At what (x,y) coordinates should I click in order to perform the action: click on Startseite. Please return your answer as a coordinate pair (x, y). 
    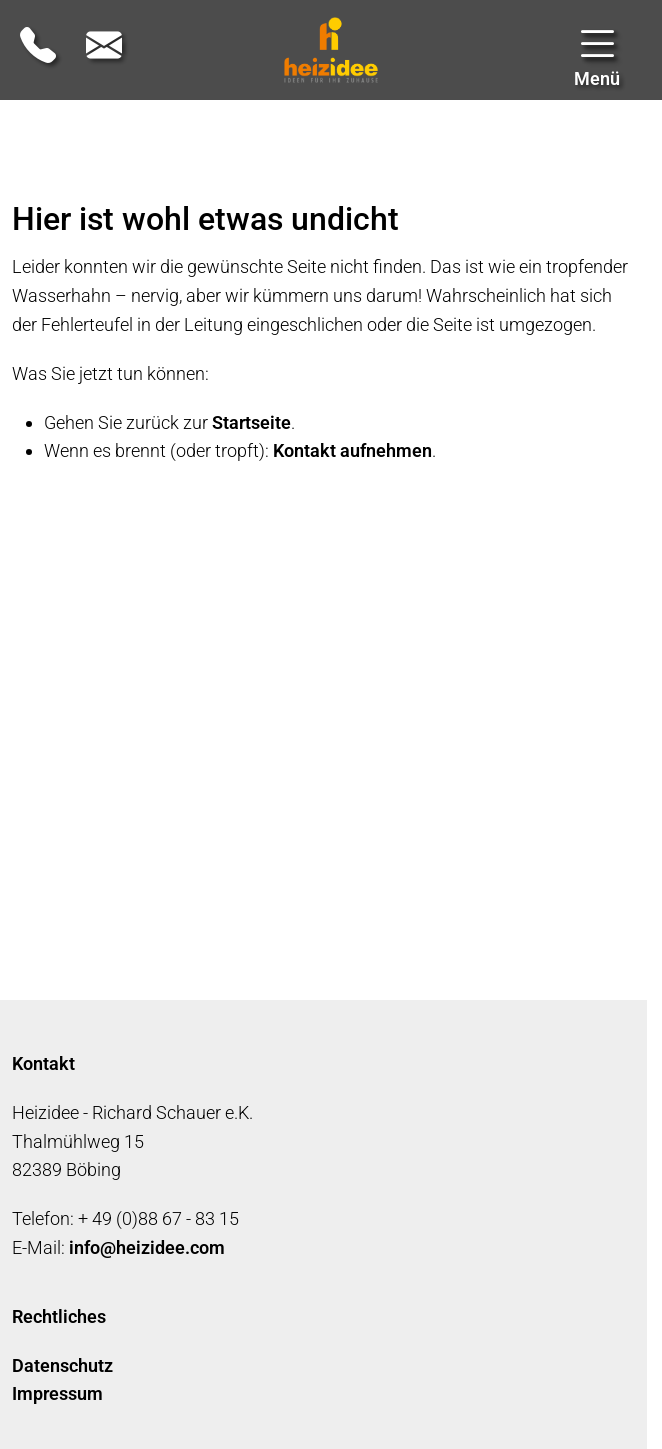
    Looking at the image, I should click on (251, 422).